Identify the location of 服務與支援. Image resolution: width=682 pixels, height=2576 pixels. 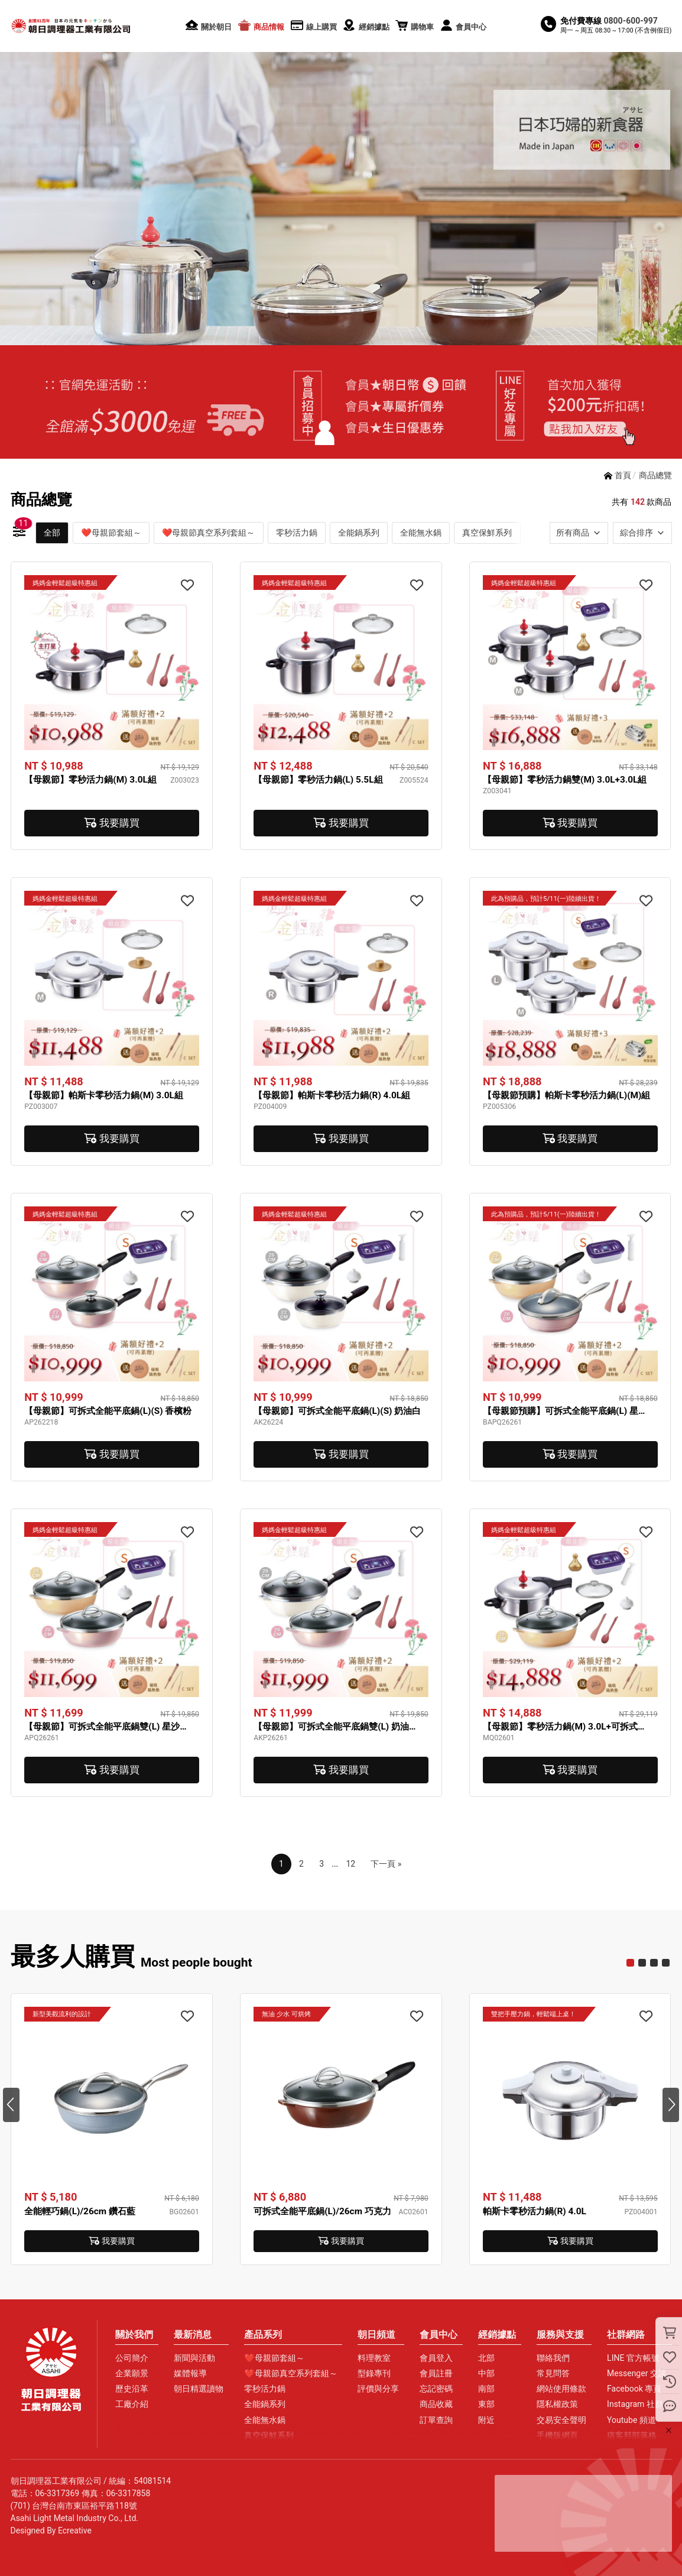
(560, 2334).